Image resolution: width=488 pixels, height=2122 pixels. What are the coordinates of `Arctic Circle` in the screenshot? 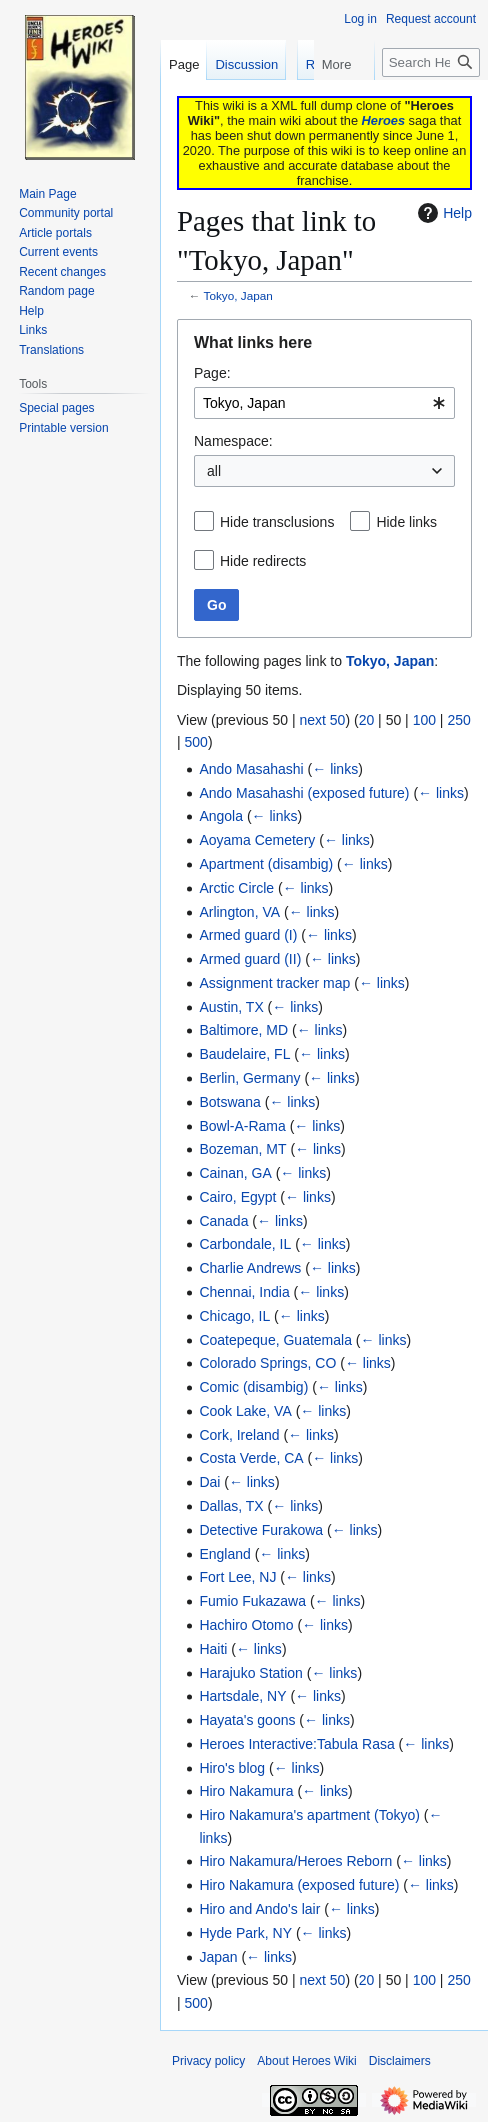 It's located at (236, 888).